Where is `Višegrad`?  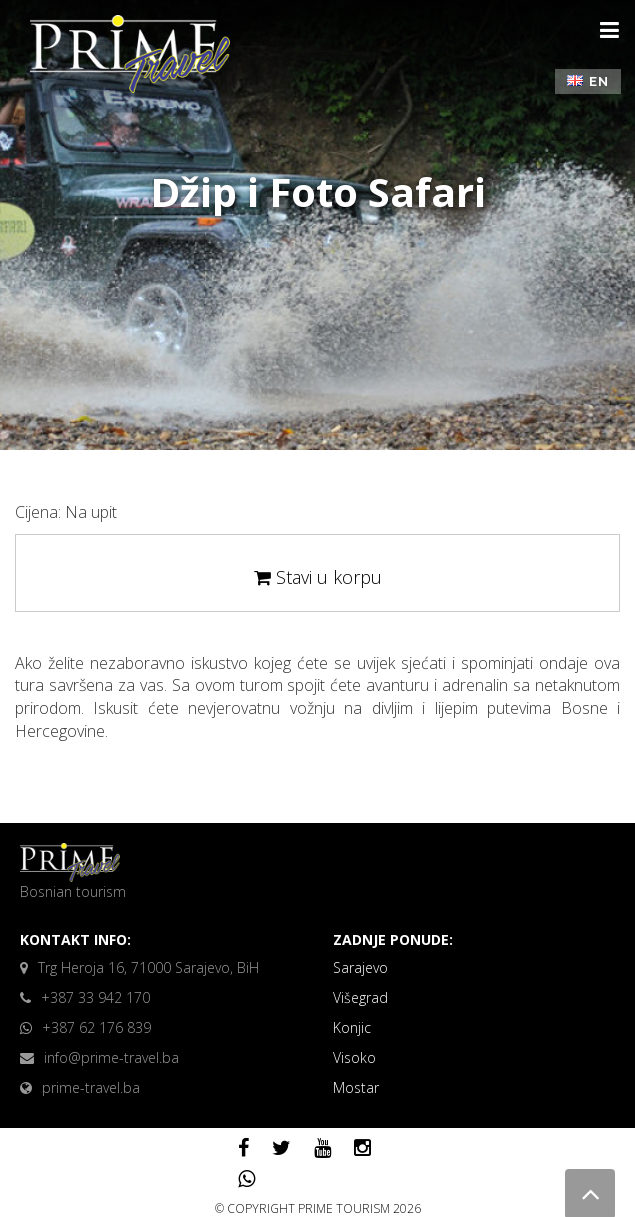 Višegrad is located at coordinates (360, 997).